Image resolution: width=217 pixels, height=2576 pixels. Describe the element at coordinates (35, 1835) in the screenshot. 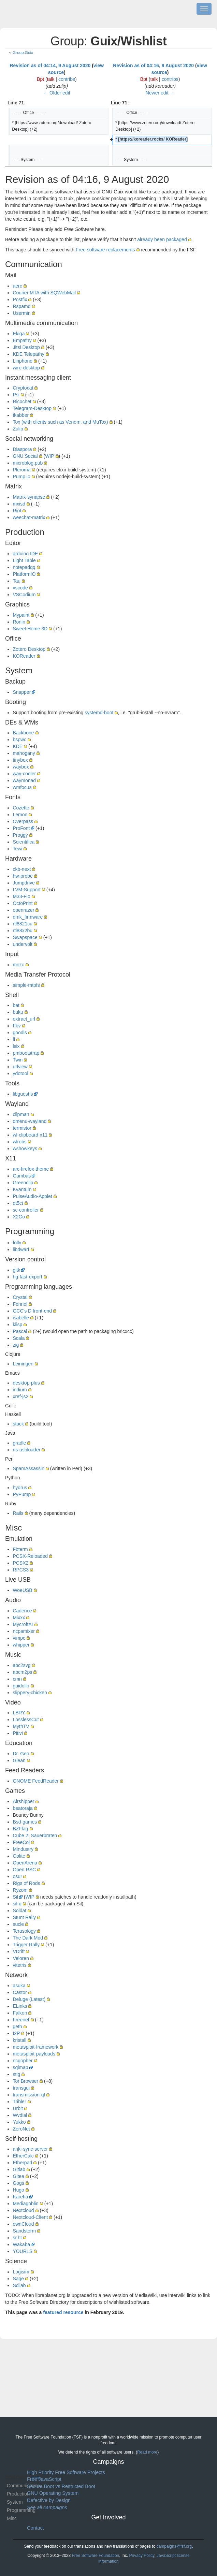

I see `Cube 2: Sauerbraten` at that location.